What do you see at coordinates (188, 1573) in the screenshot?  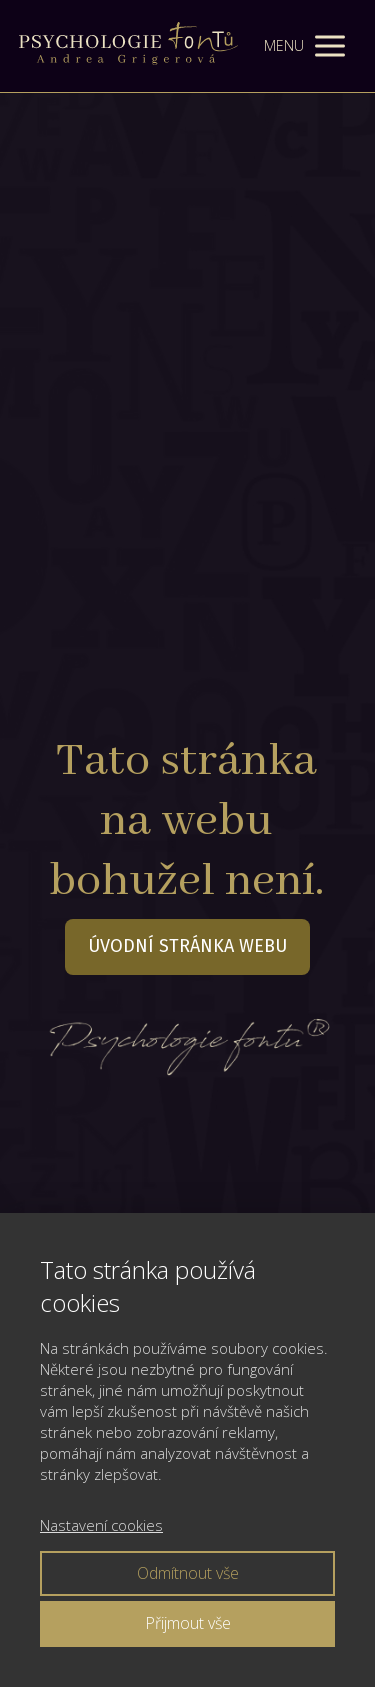 I see `Odmítnout vše` at bounding box center [188, 1573].